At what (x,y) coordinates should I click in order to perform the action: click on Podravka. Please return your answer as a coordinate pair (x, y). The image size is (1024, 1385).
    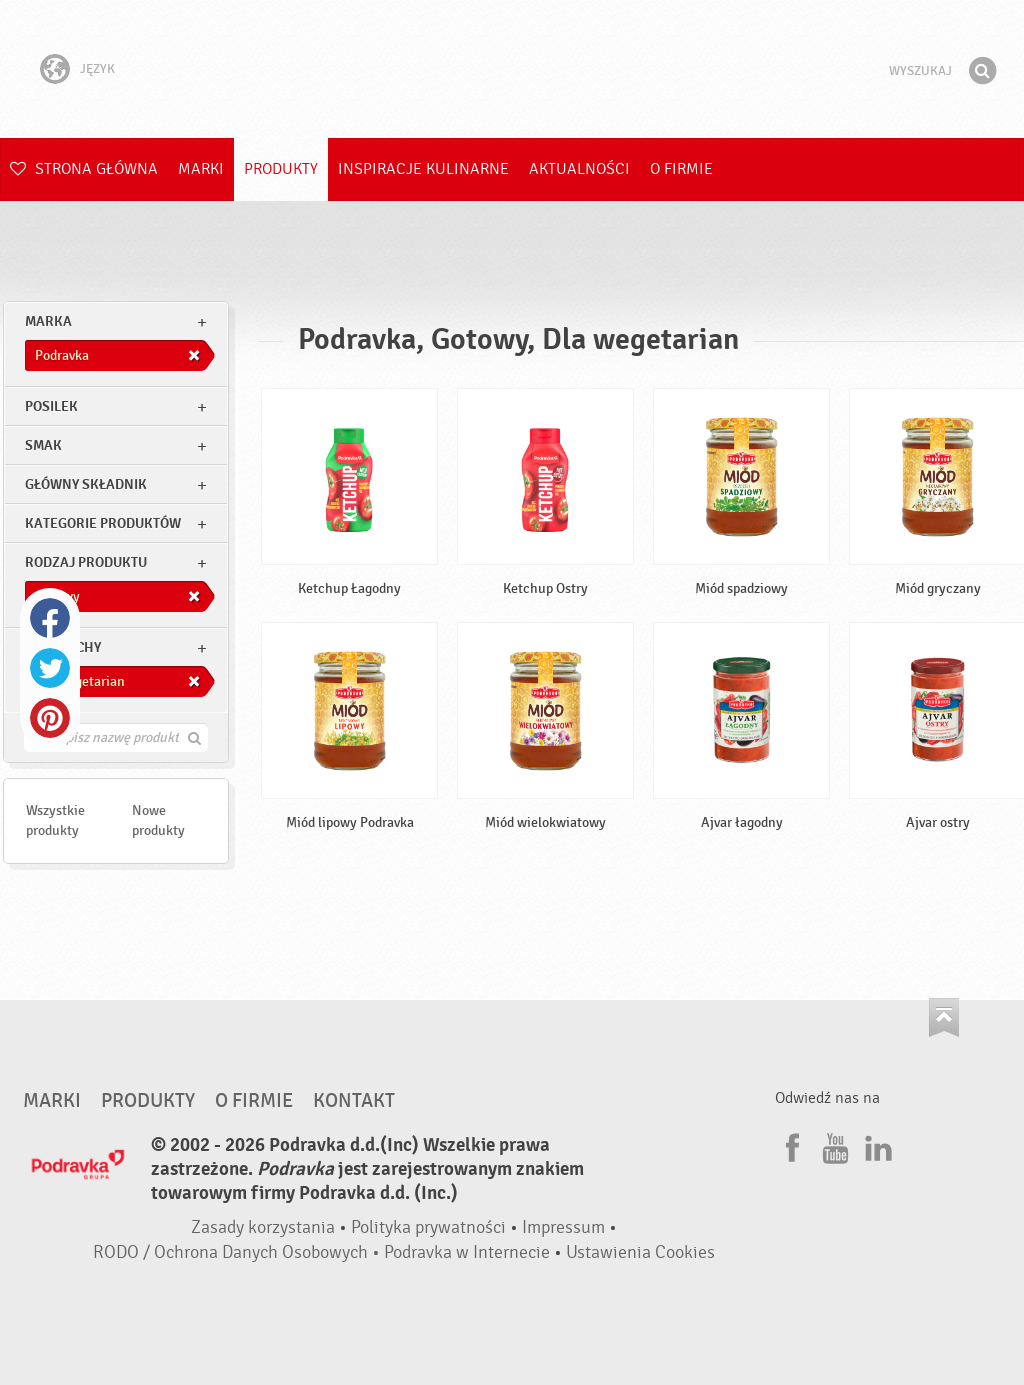
    Looking at the image, I should click on (512, 69).